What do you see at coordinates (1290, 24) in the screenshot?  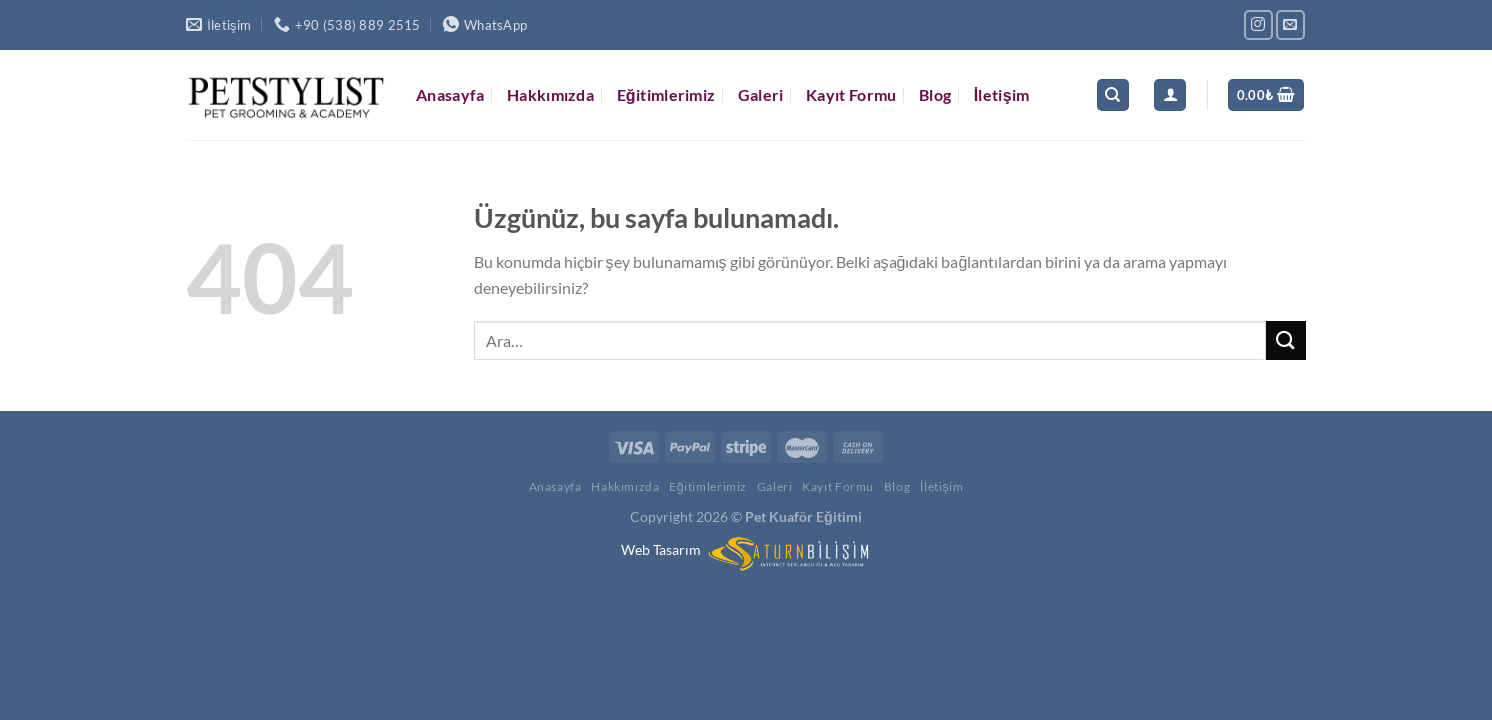 I see `[Bize e-posta gönderin]` at bounding box center [1290, 24].